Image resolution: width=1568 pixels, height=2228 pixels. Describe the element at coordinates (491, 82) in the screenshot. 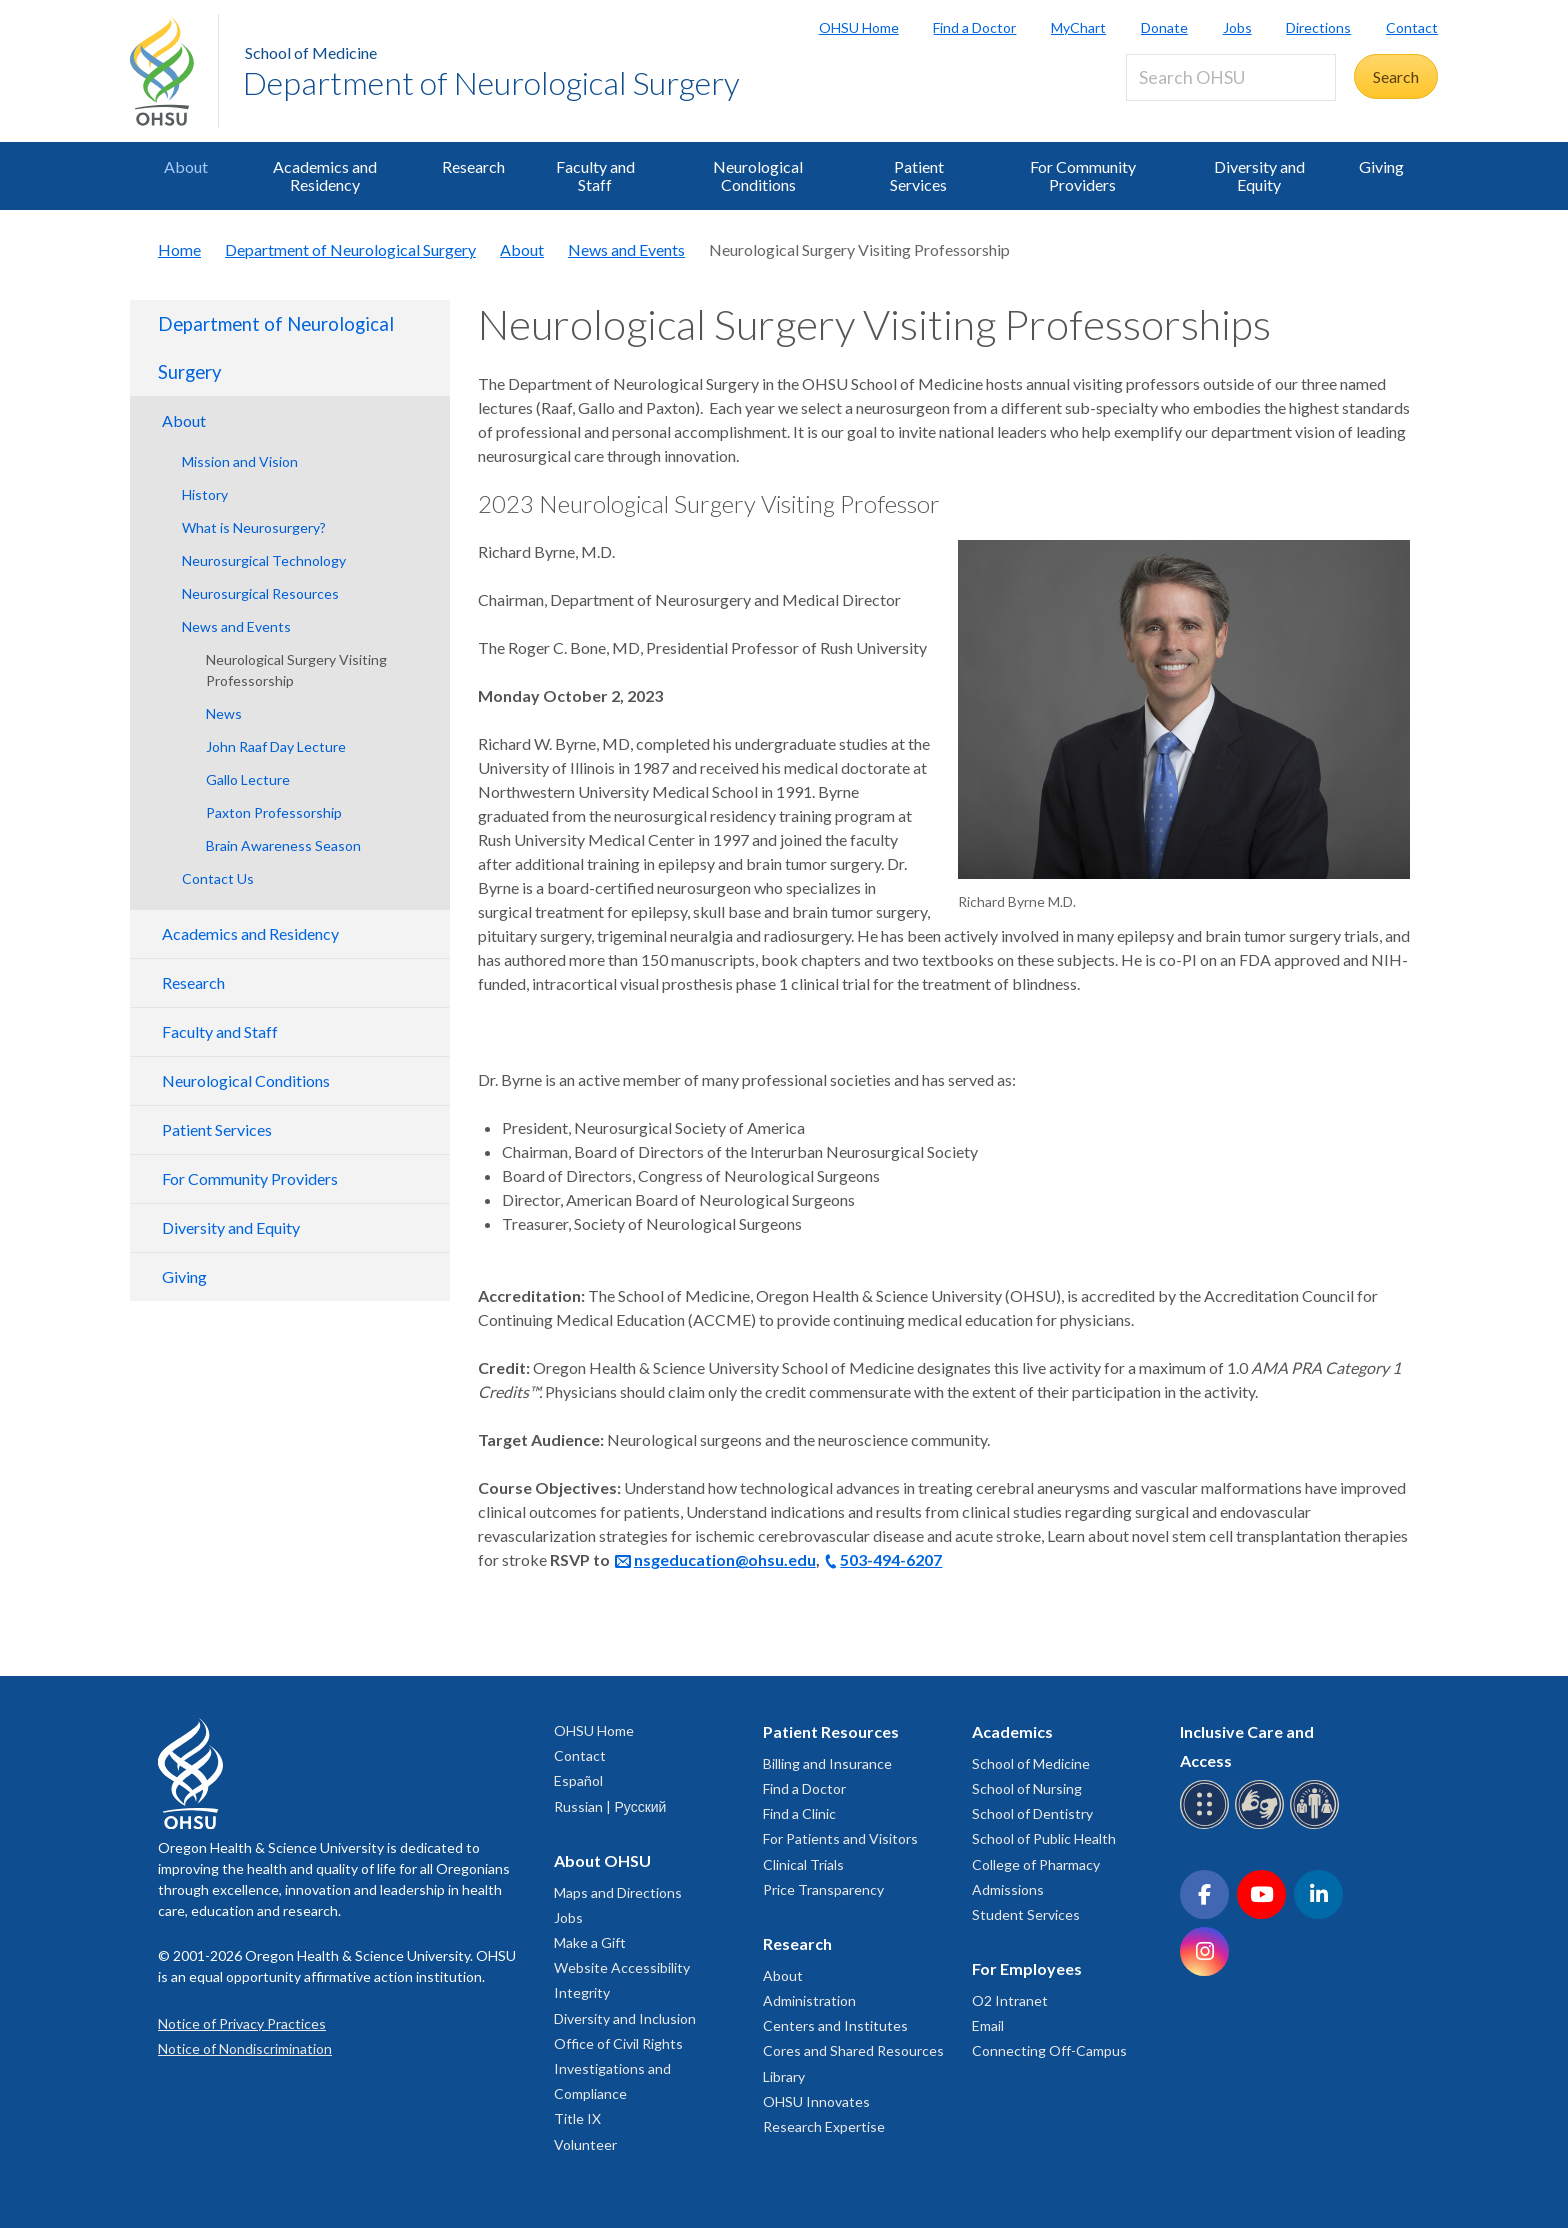

I see `Department of Neurological Surgery` at that location.